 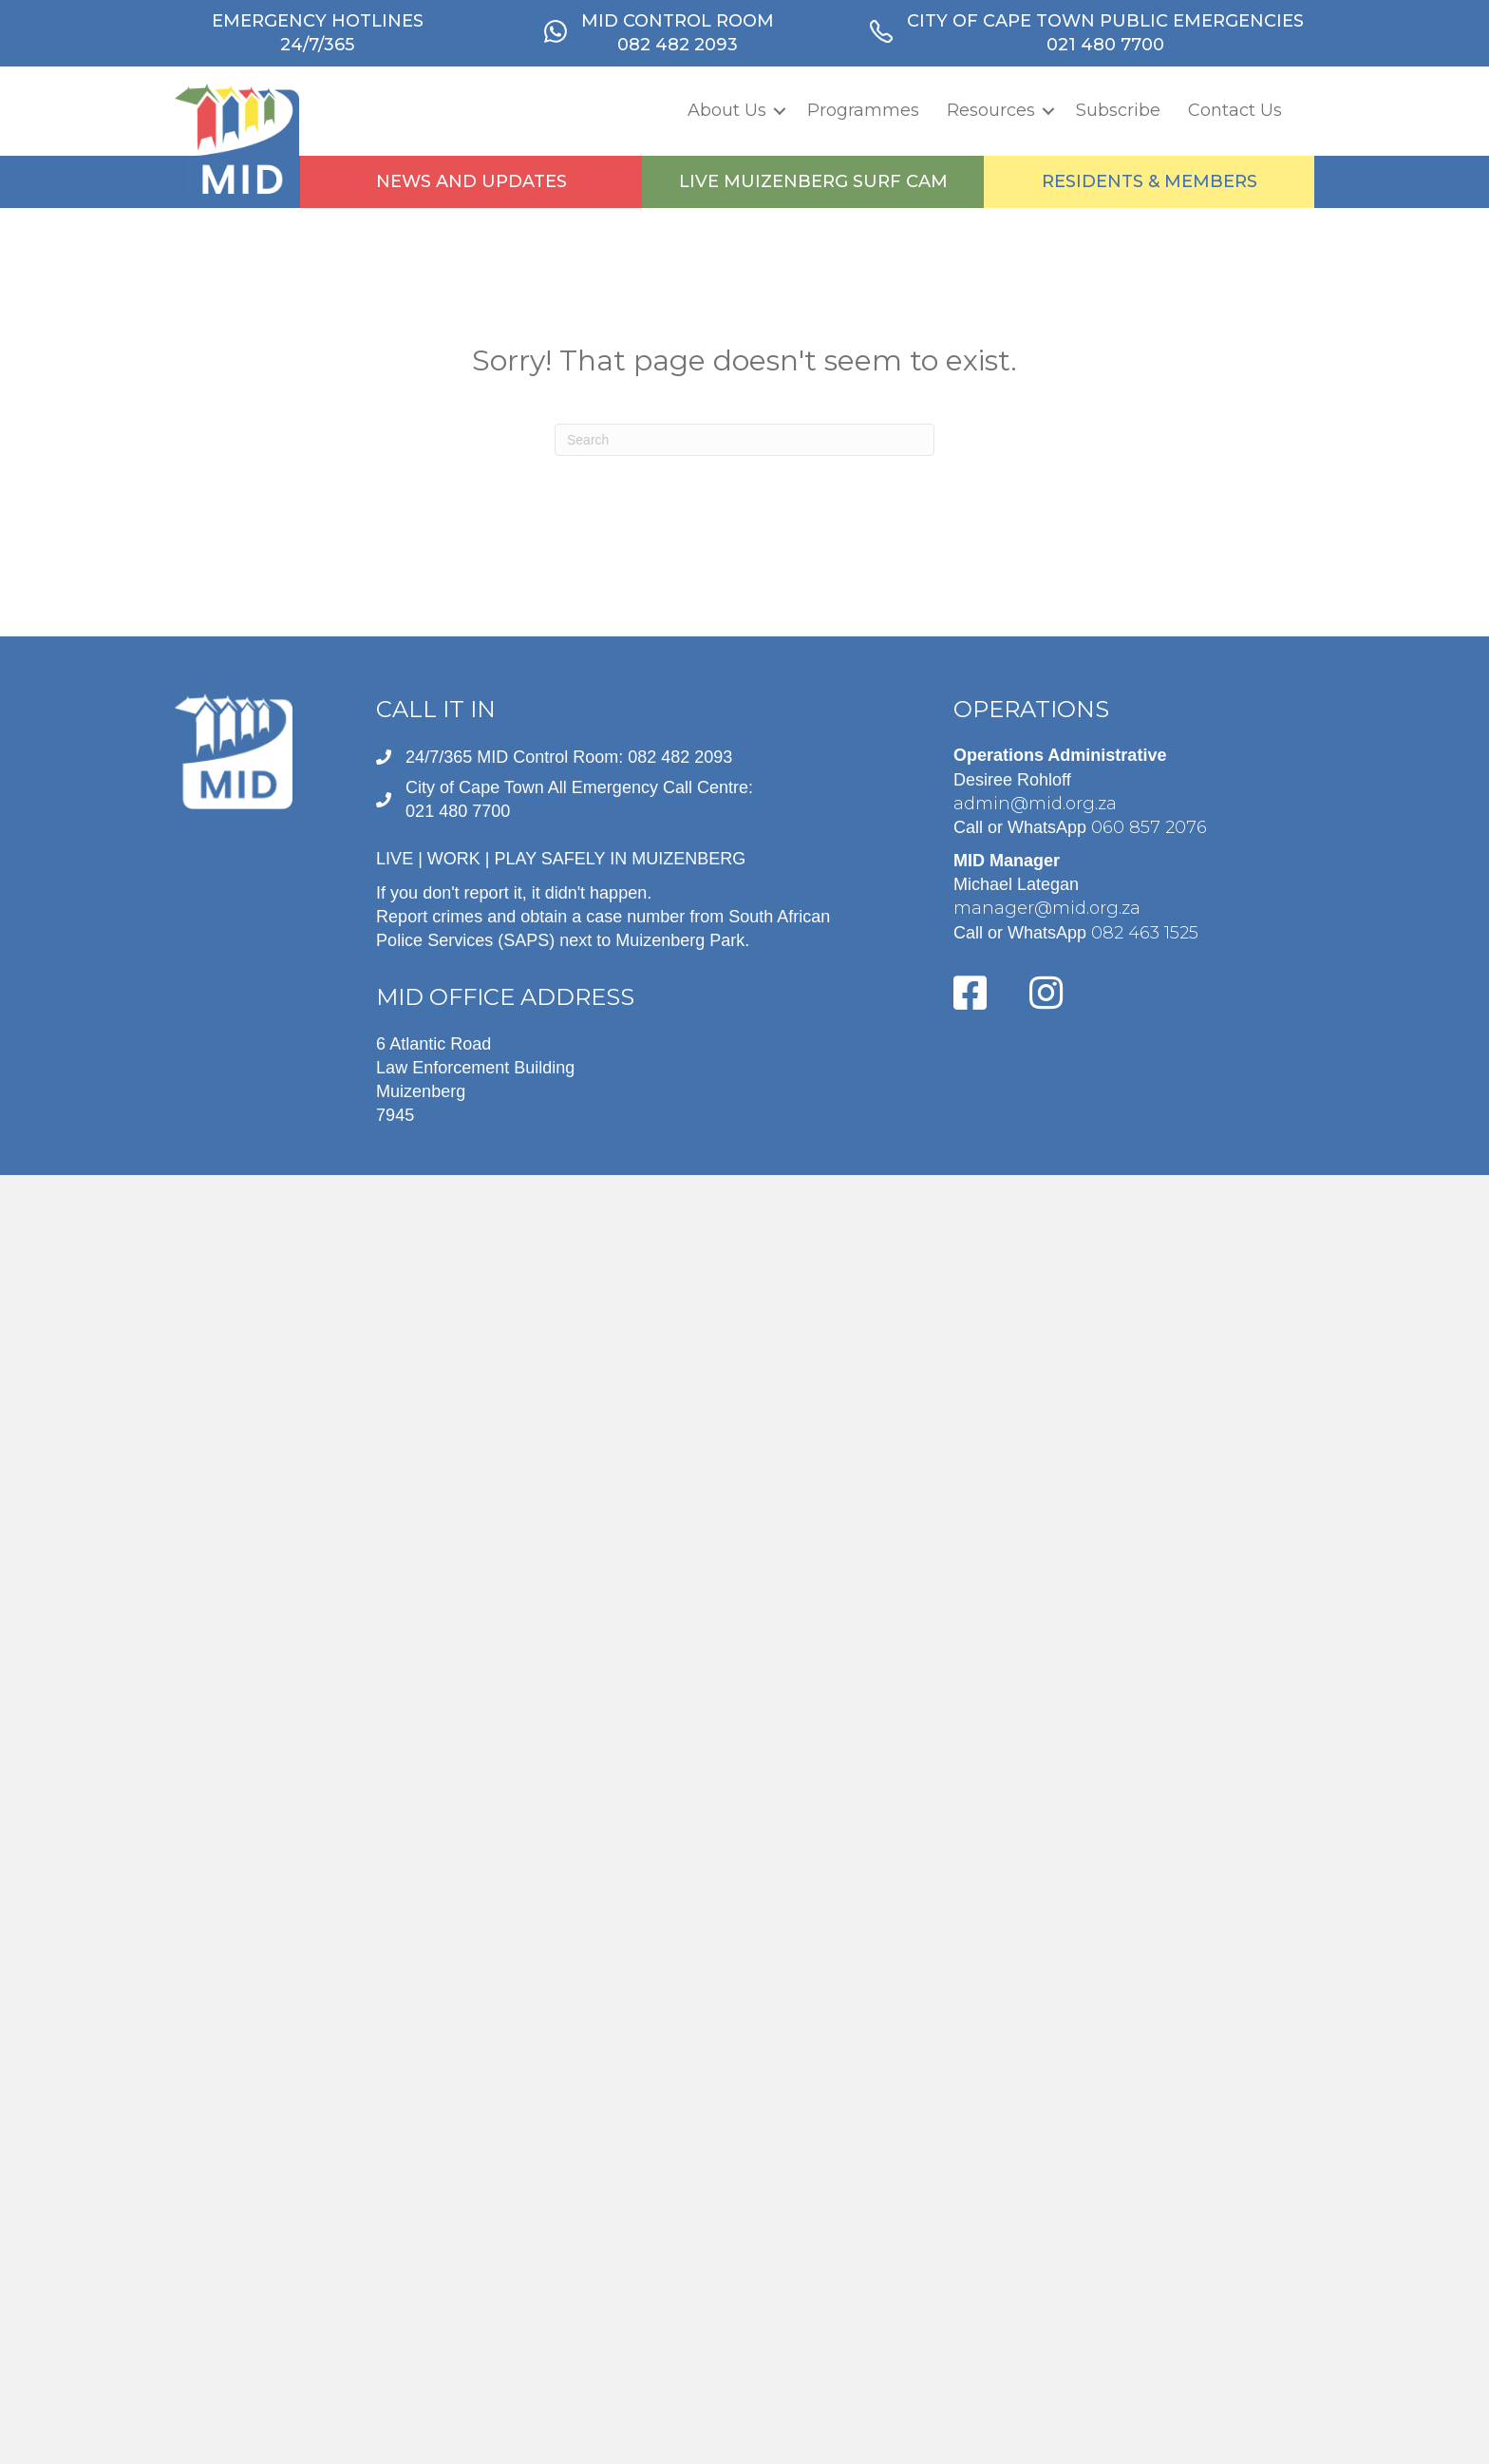 I want to click on Subscribe, so click(x=1118, y=110).